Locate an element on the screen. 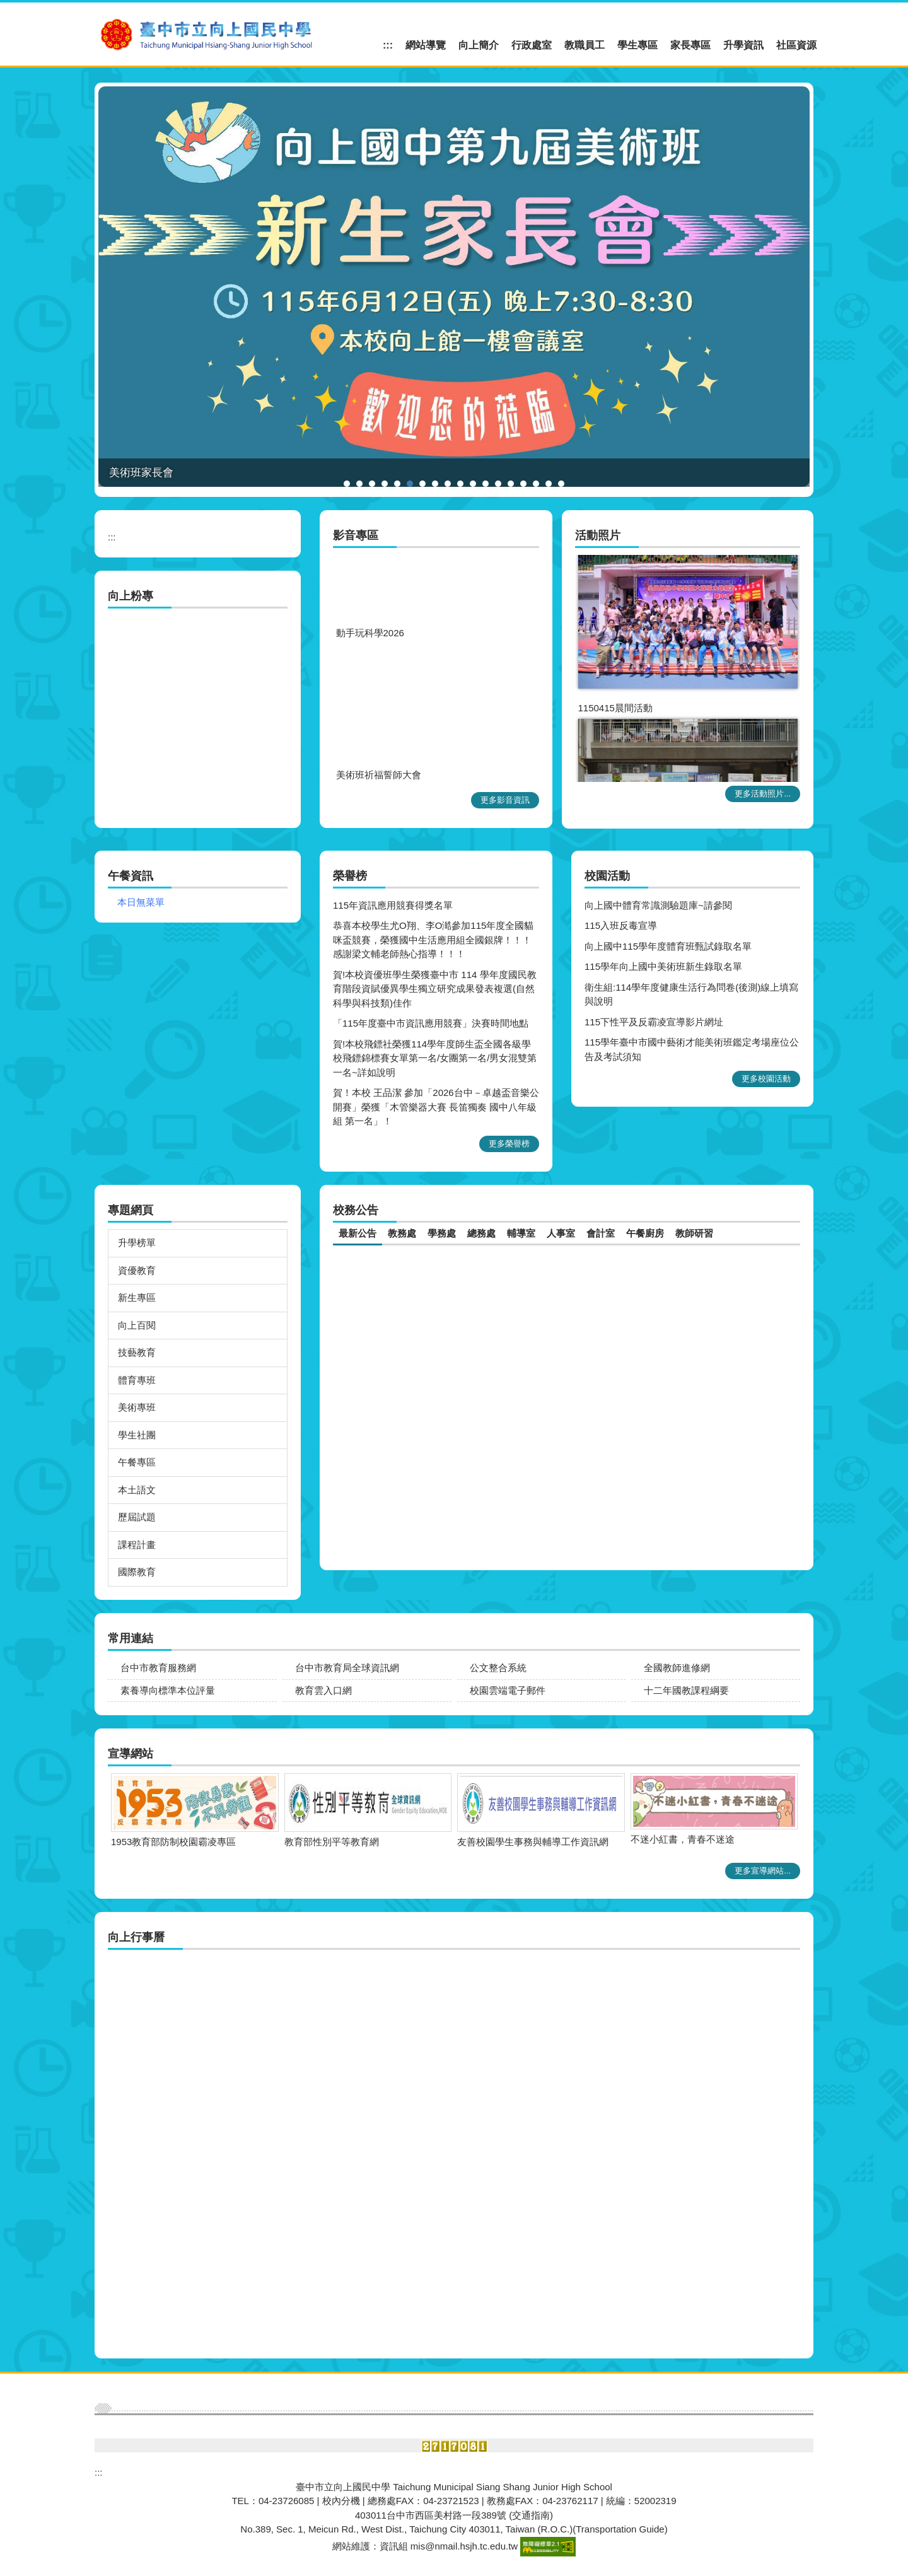 This screenshot has width=908, height=2576. 115入班反毒宣導 is located at coordinates (621, 925).